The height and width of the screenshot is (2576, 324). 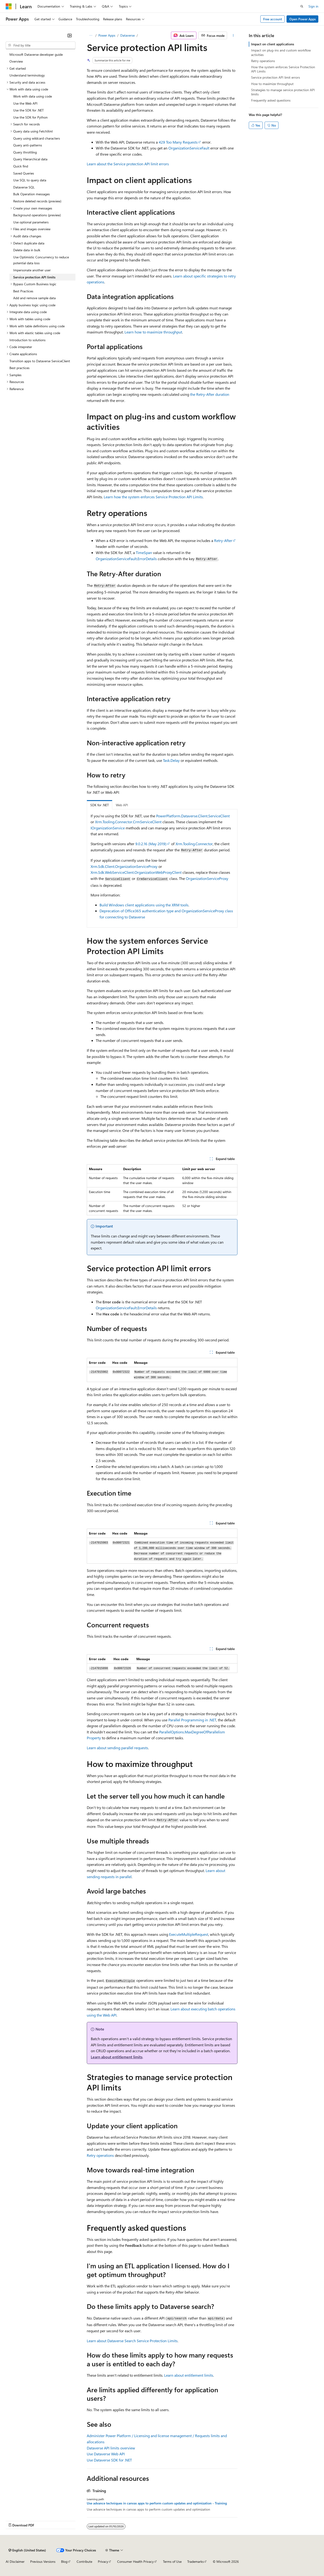 What do you see at coordinates (207, 878) in the screenshot?
I see `OrganizationServiceProxy` at bounding box center [207, 878].